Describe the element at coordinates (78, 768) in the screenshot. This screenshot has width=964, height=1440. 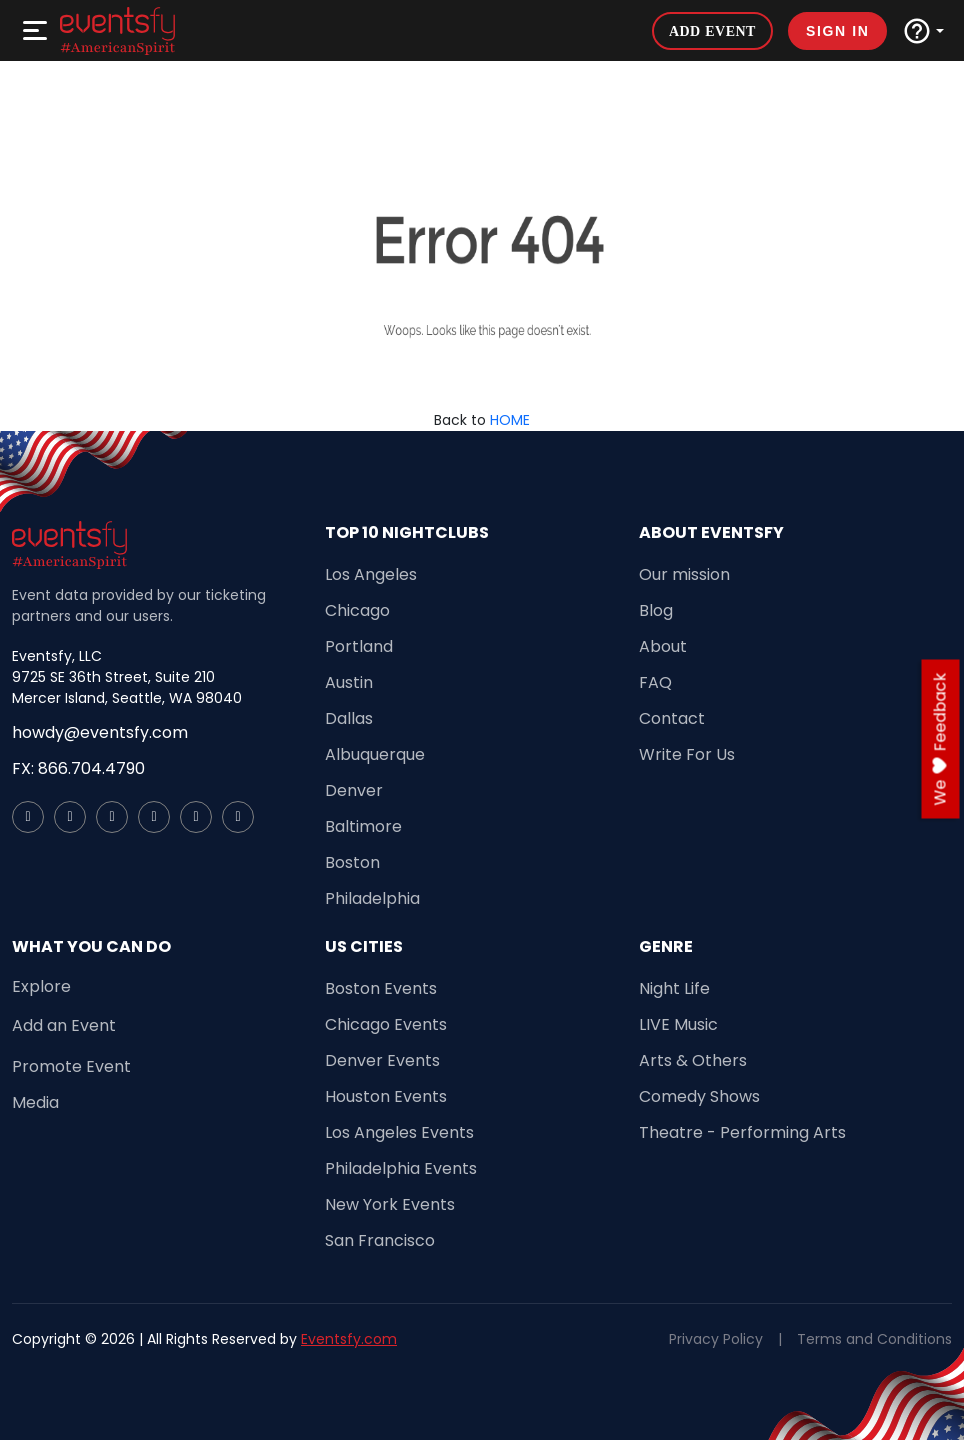
I see `FX: 866.704.4790` at that location.